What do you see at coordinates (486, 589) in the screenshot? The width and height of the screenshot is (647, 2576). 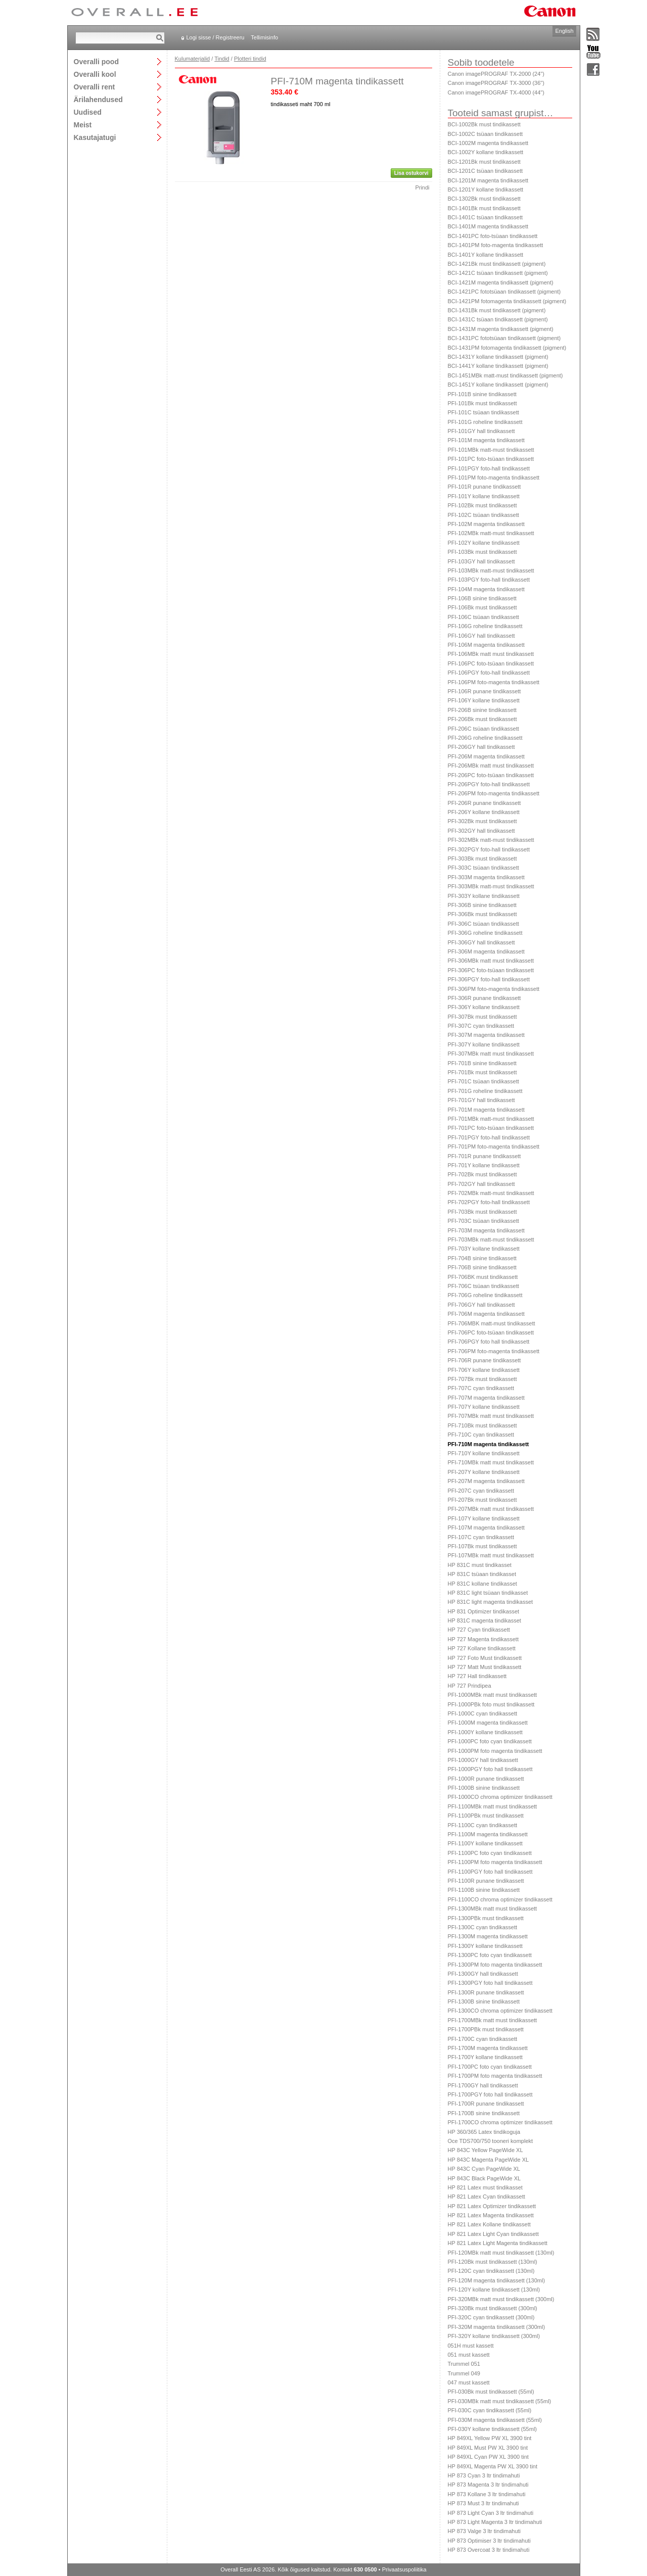 I see `PFI-104M magenta tindikassett` at bounding box center [486, 589].